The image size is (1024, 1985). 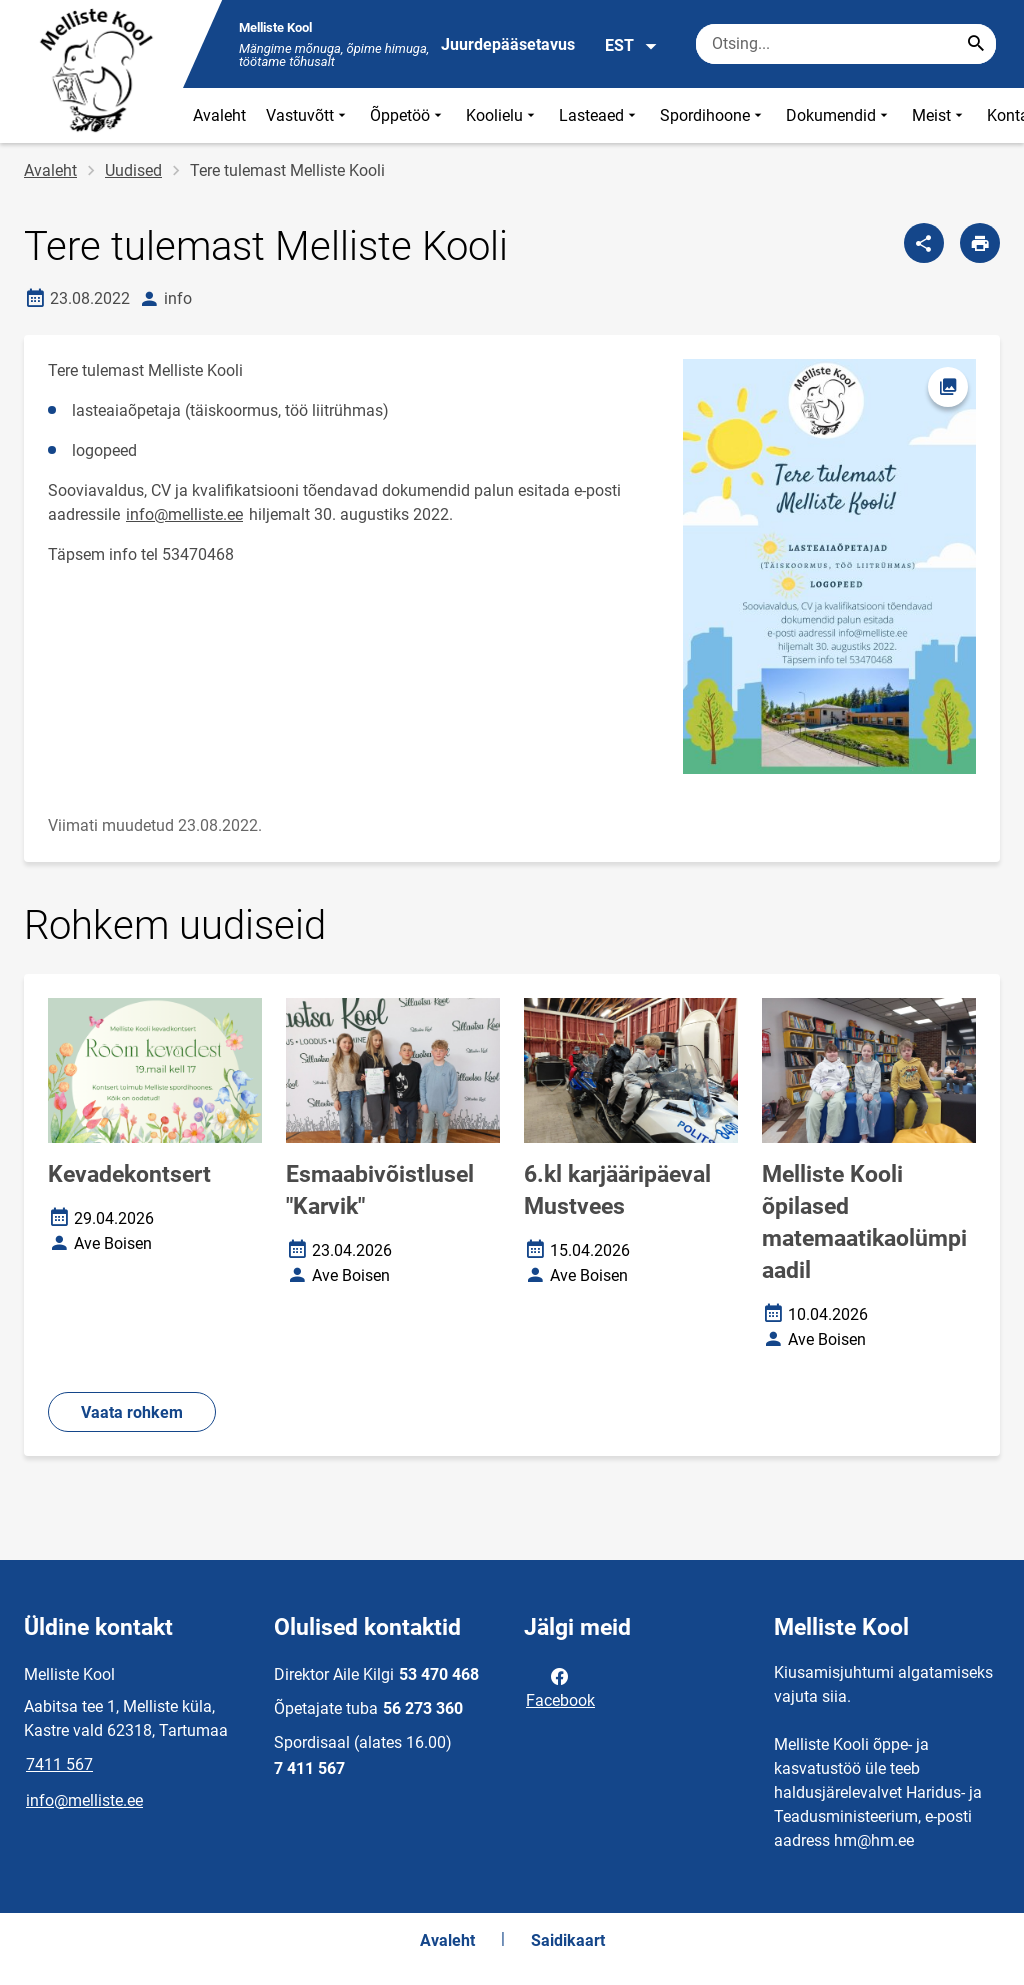 What do you see at coordinates (502, 115) in the screenshot?
I see `Koolielu` at bounding box center [502, 115].